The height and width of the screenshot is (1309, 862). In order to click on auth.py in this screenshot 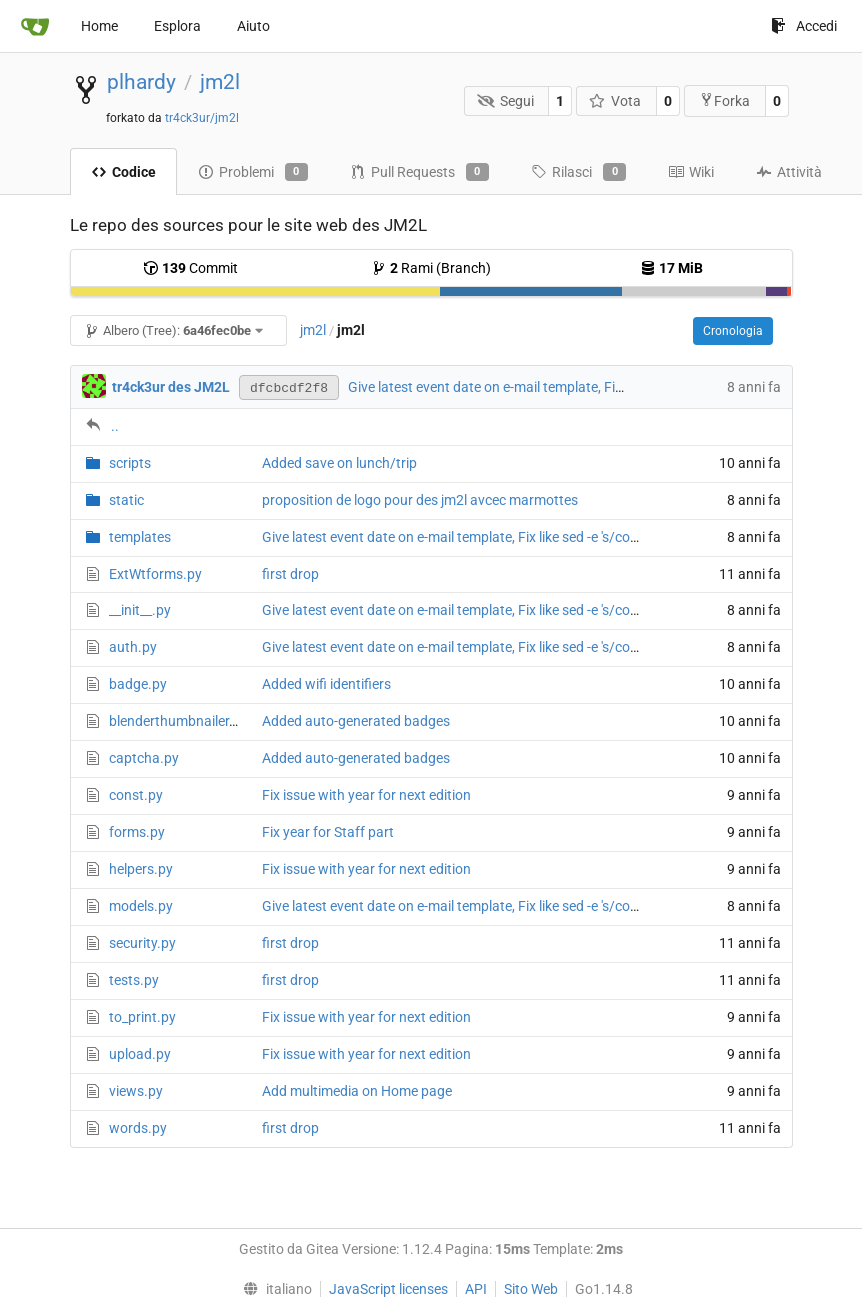, I will do `click(133, 647)`.